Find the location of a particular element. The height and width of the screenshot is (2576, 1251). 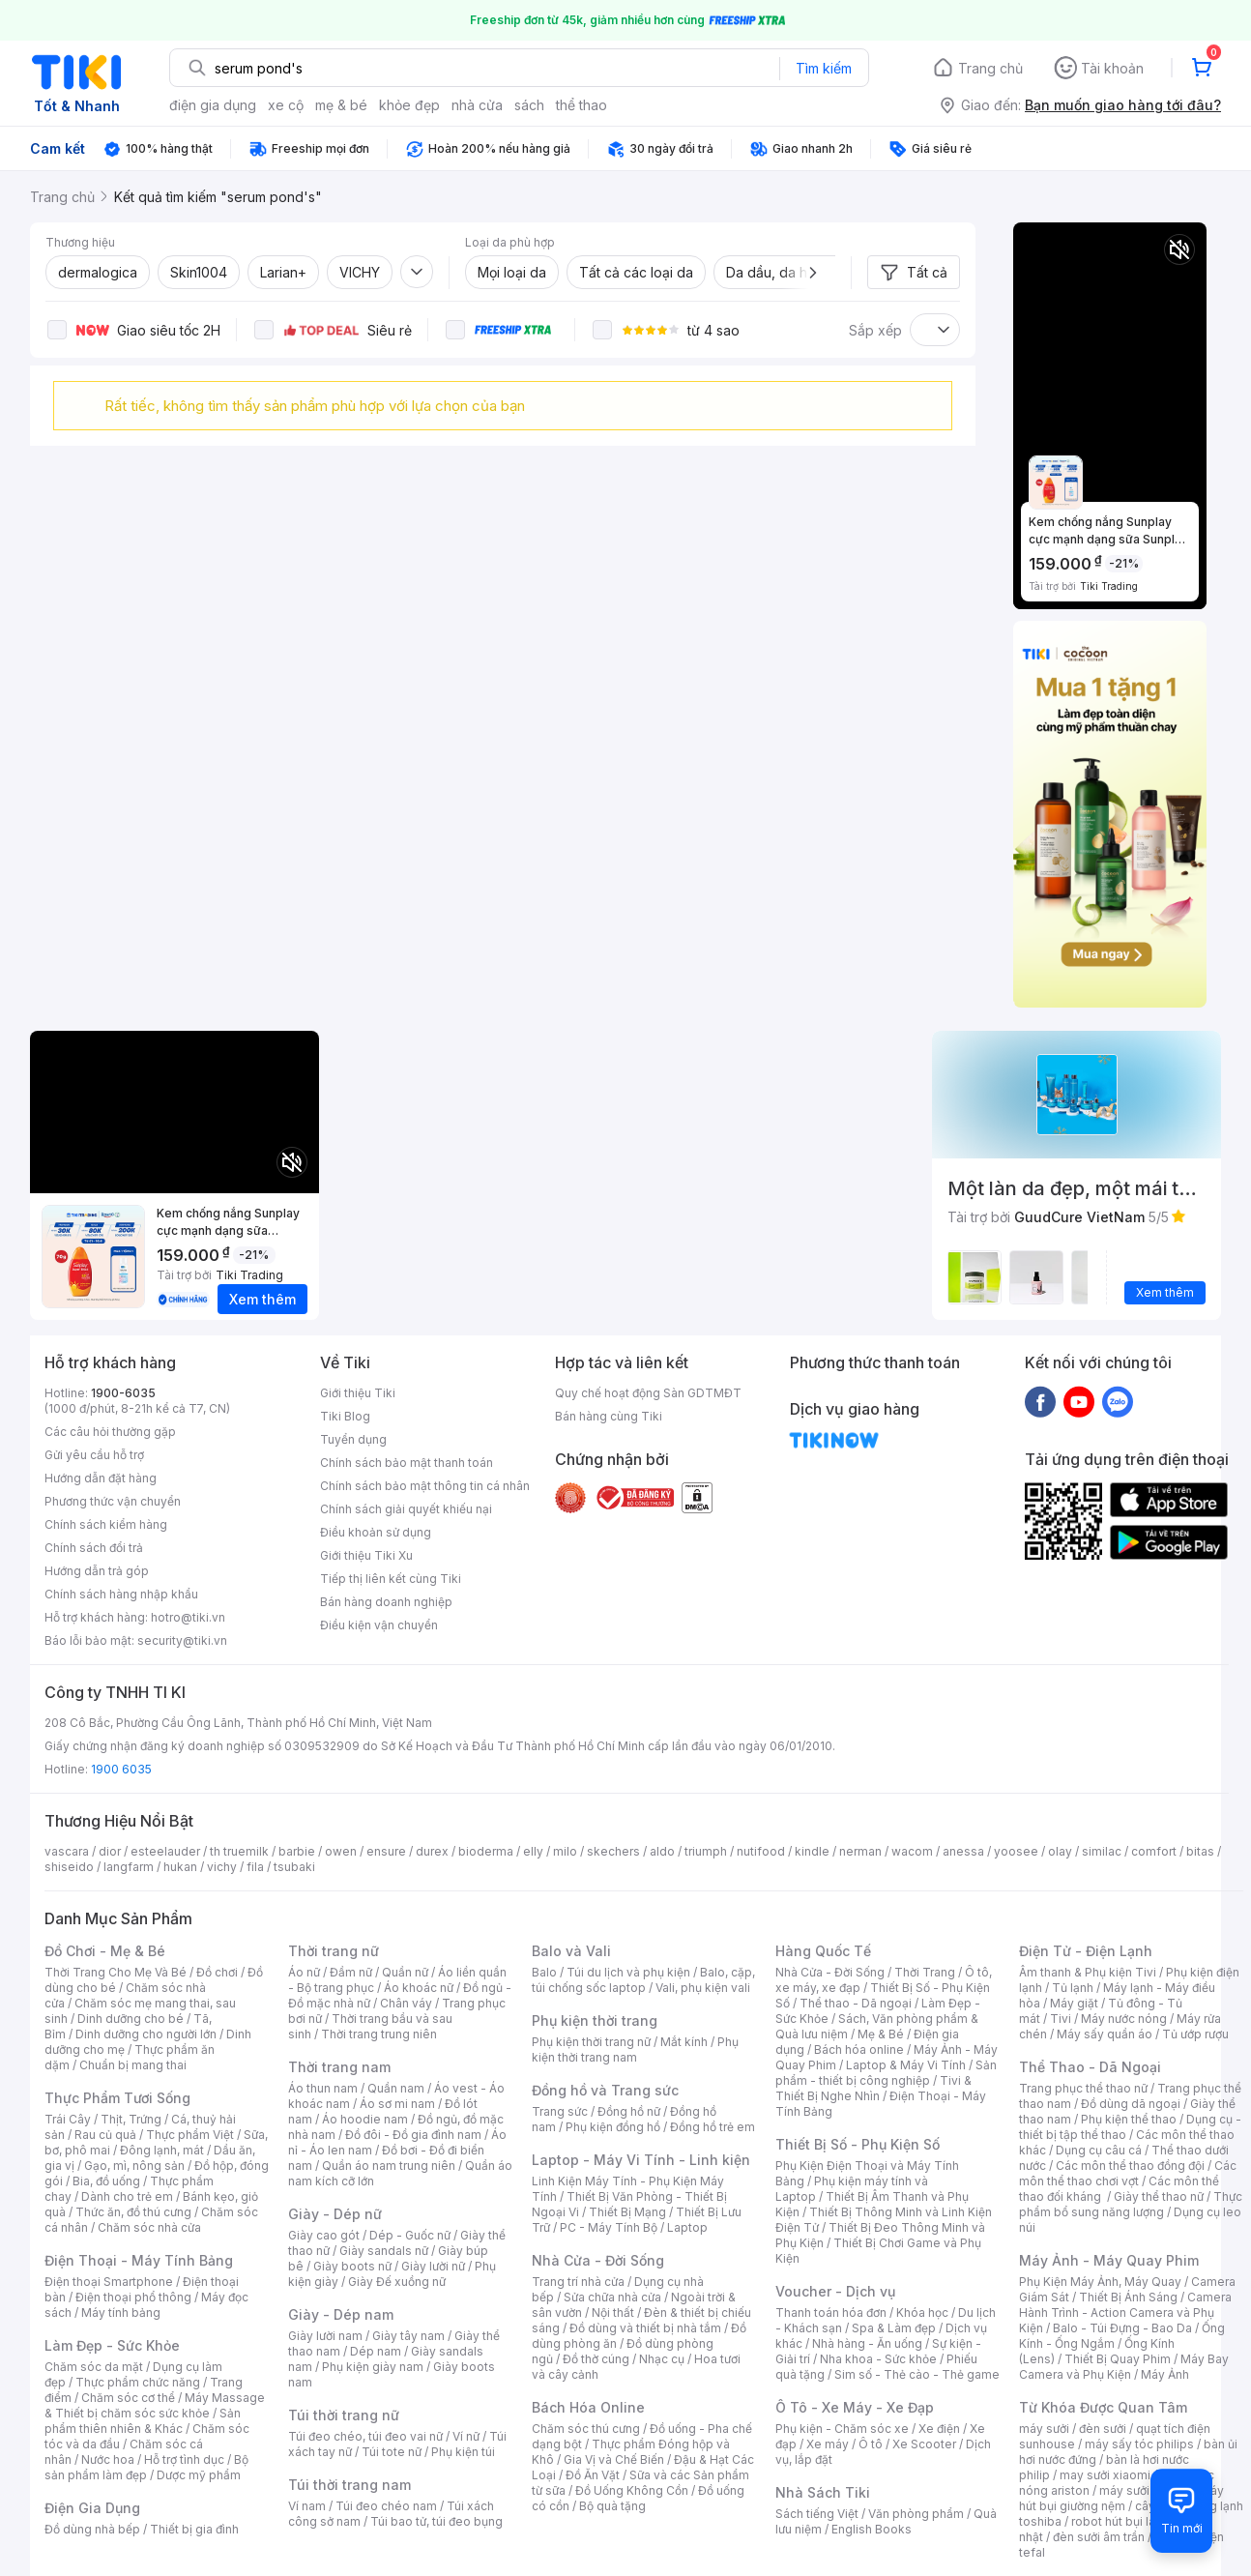

Quần nam is located at coordinates (395, 2088).